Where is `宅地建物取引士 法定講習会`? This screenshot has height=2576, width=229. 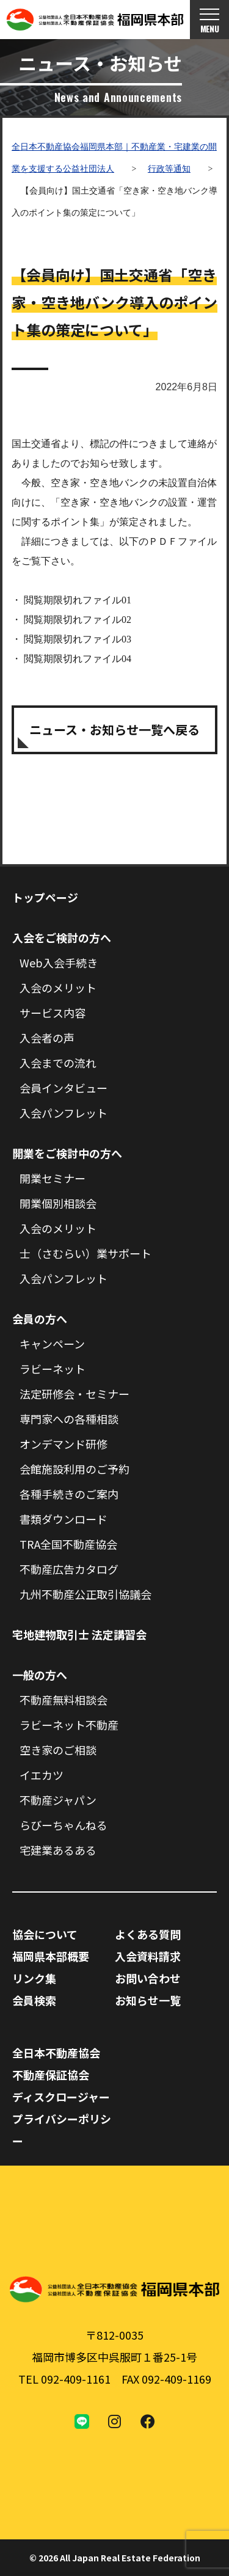
宅地建物取引士 法定講習会 is located at coordinates (79, 1634).